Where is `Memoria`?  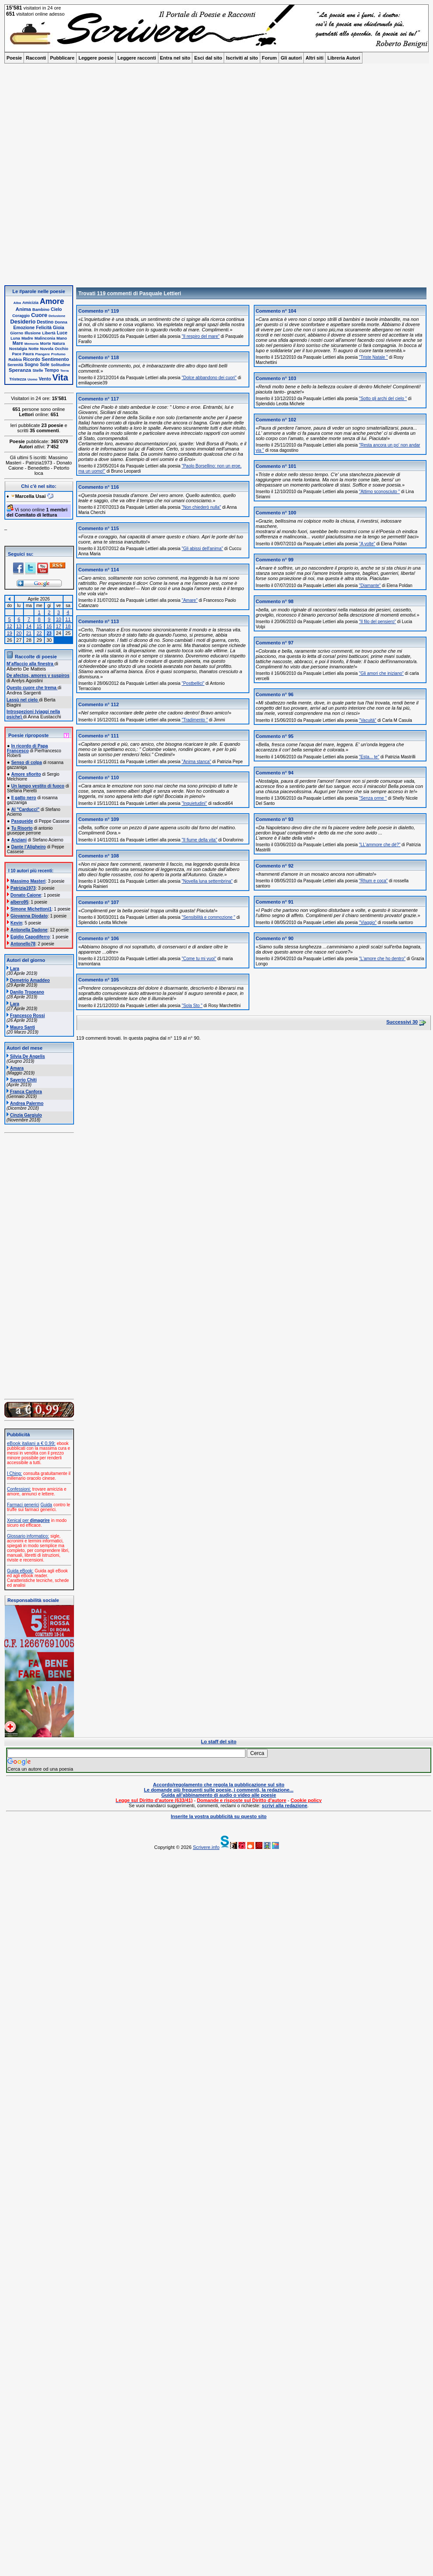 Memoria is located at coordinates (31, 344).